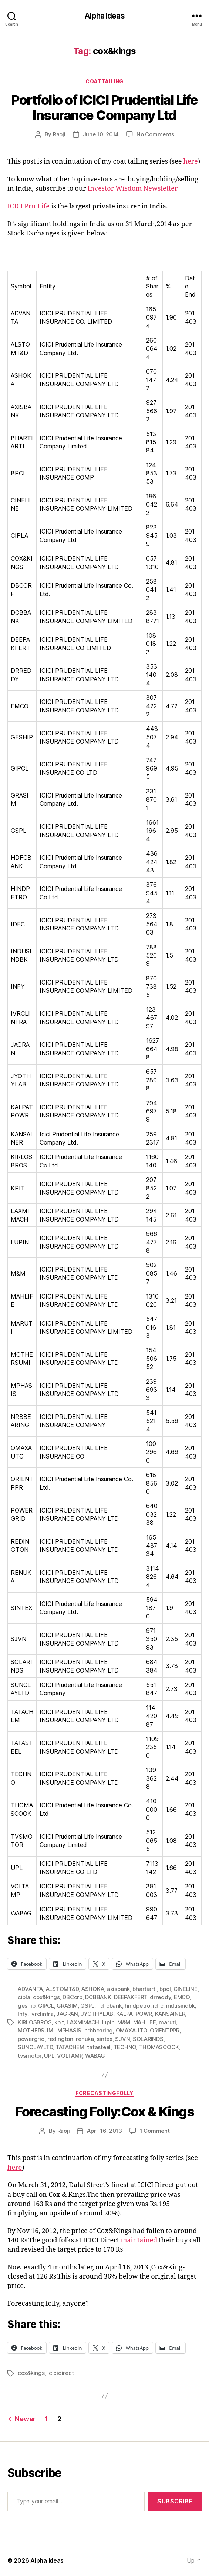  I want to click on tatasteel, so click(99, 2047).